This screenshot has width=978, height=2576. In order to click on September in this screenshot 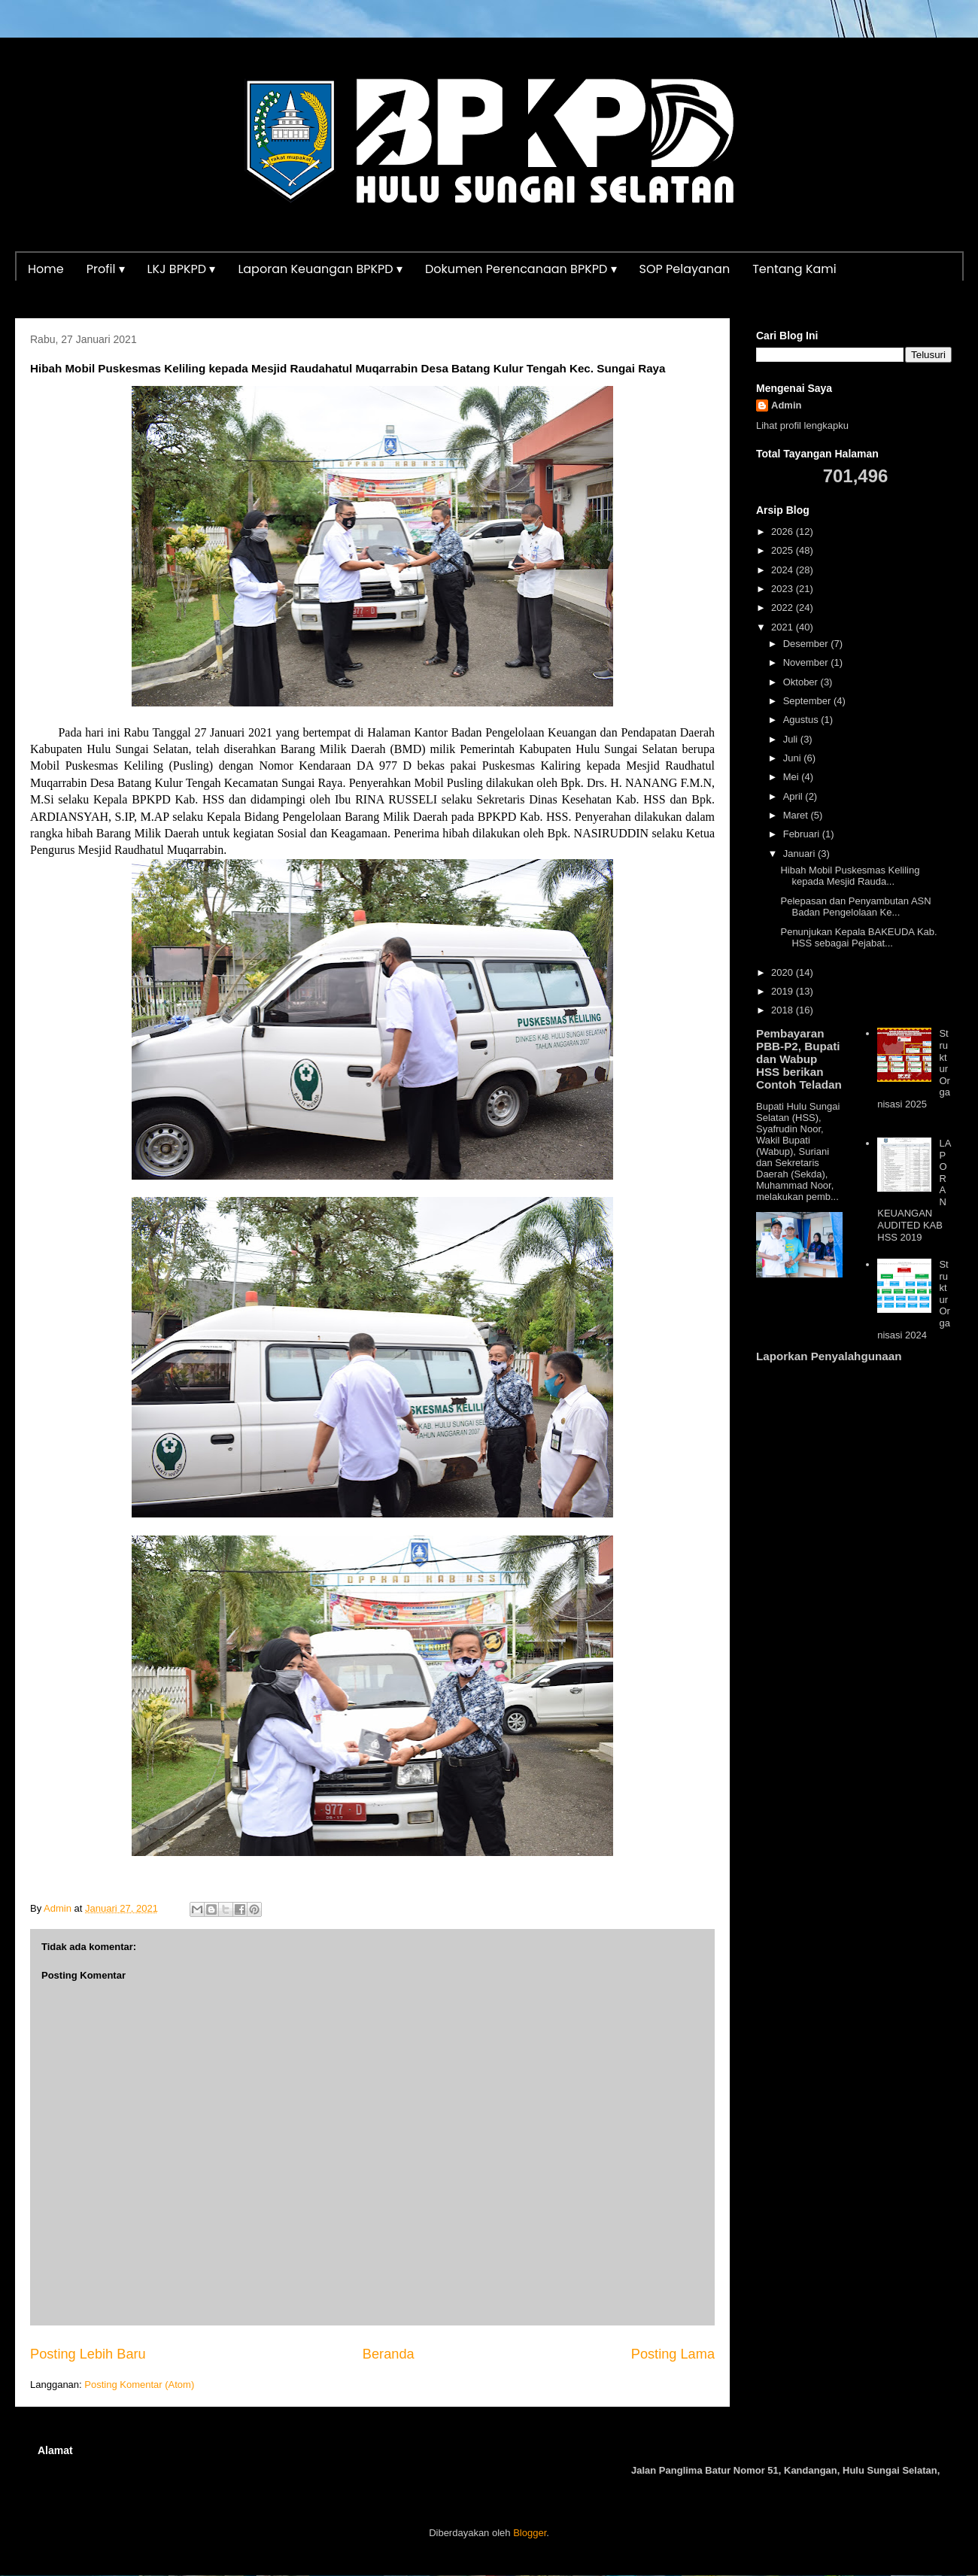, I will do `click(808, 700)`.